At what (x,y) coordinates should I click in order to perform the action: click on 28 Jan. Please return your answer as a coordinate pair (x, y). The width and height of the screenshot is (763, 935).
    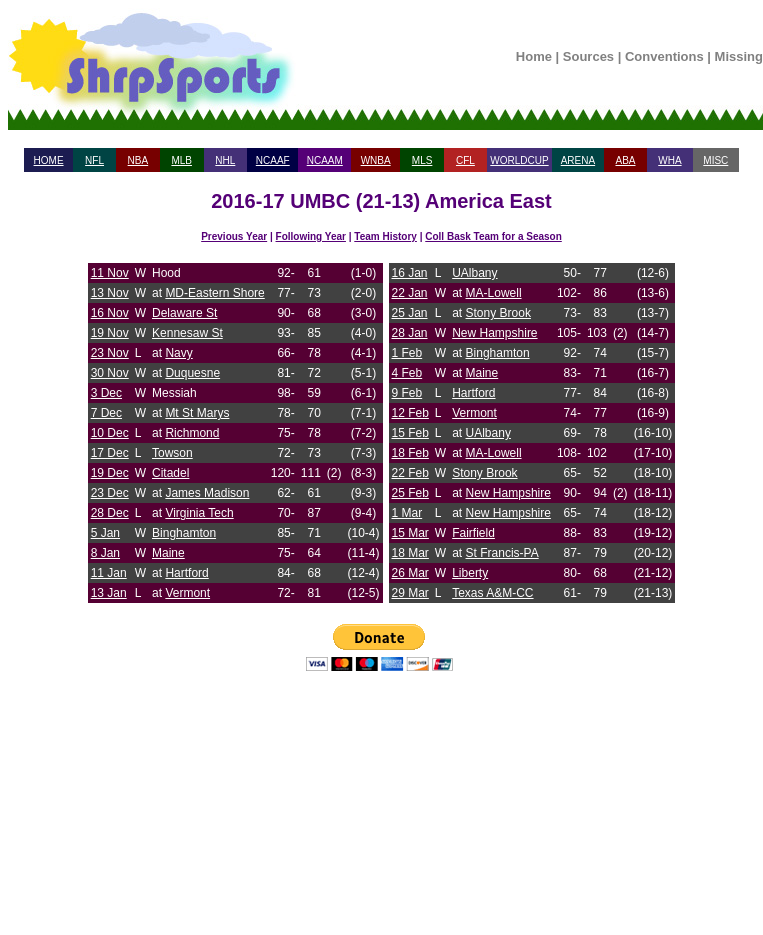
    Looking at the image, I should click on (410, 333).